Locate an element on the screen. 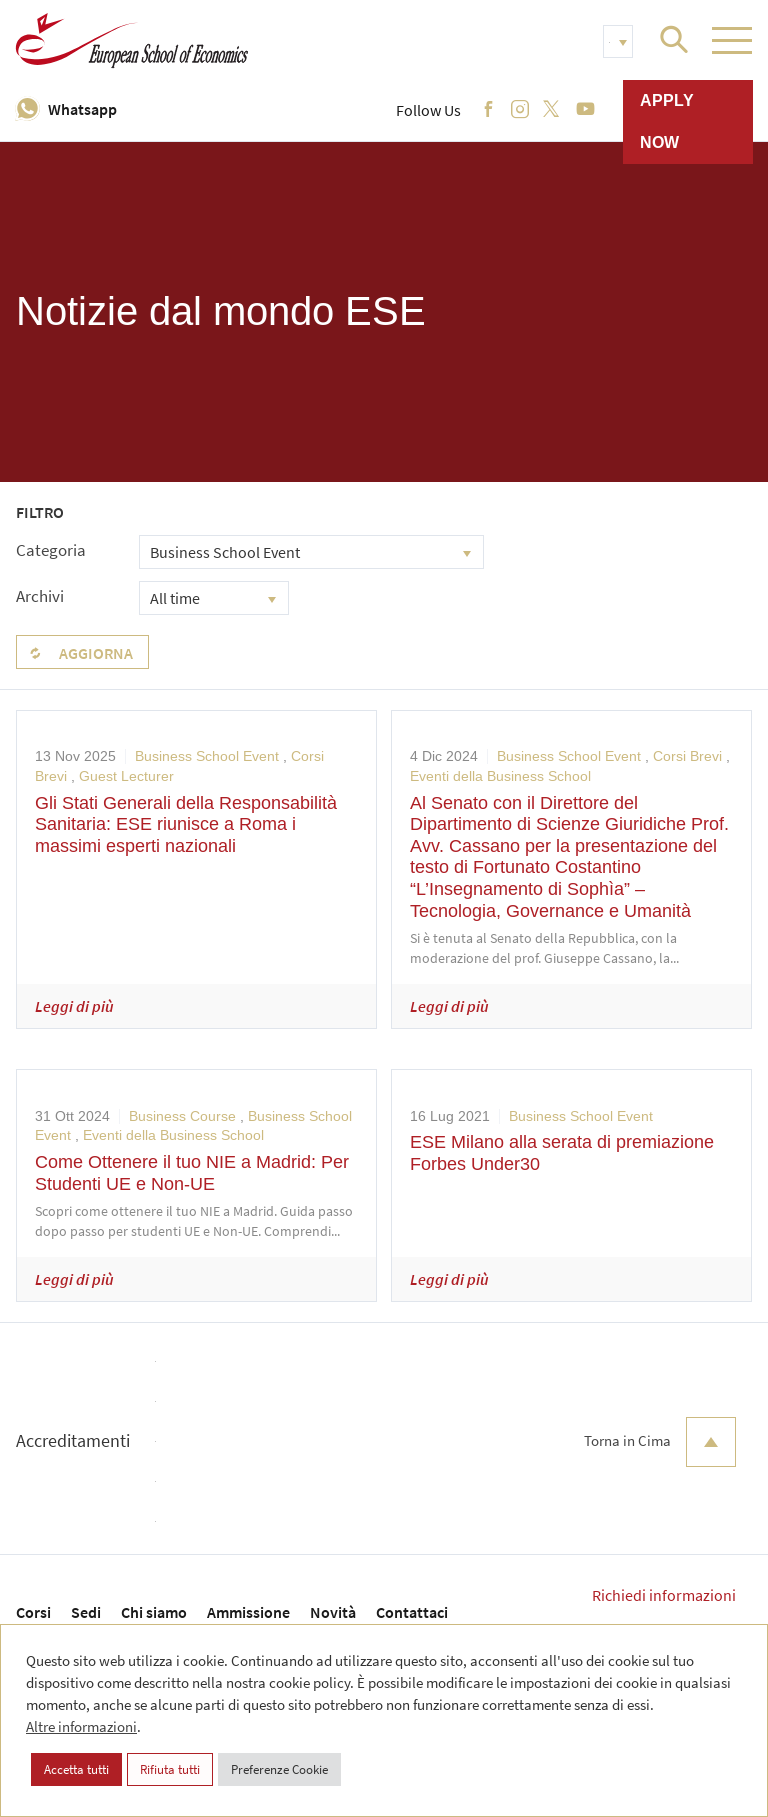 Image resolution: width=768 pixels, height=1817 pixels. Categoria is located at coordinates (51, 550).